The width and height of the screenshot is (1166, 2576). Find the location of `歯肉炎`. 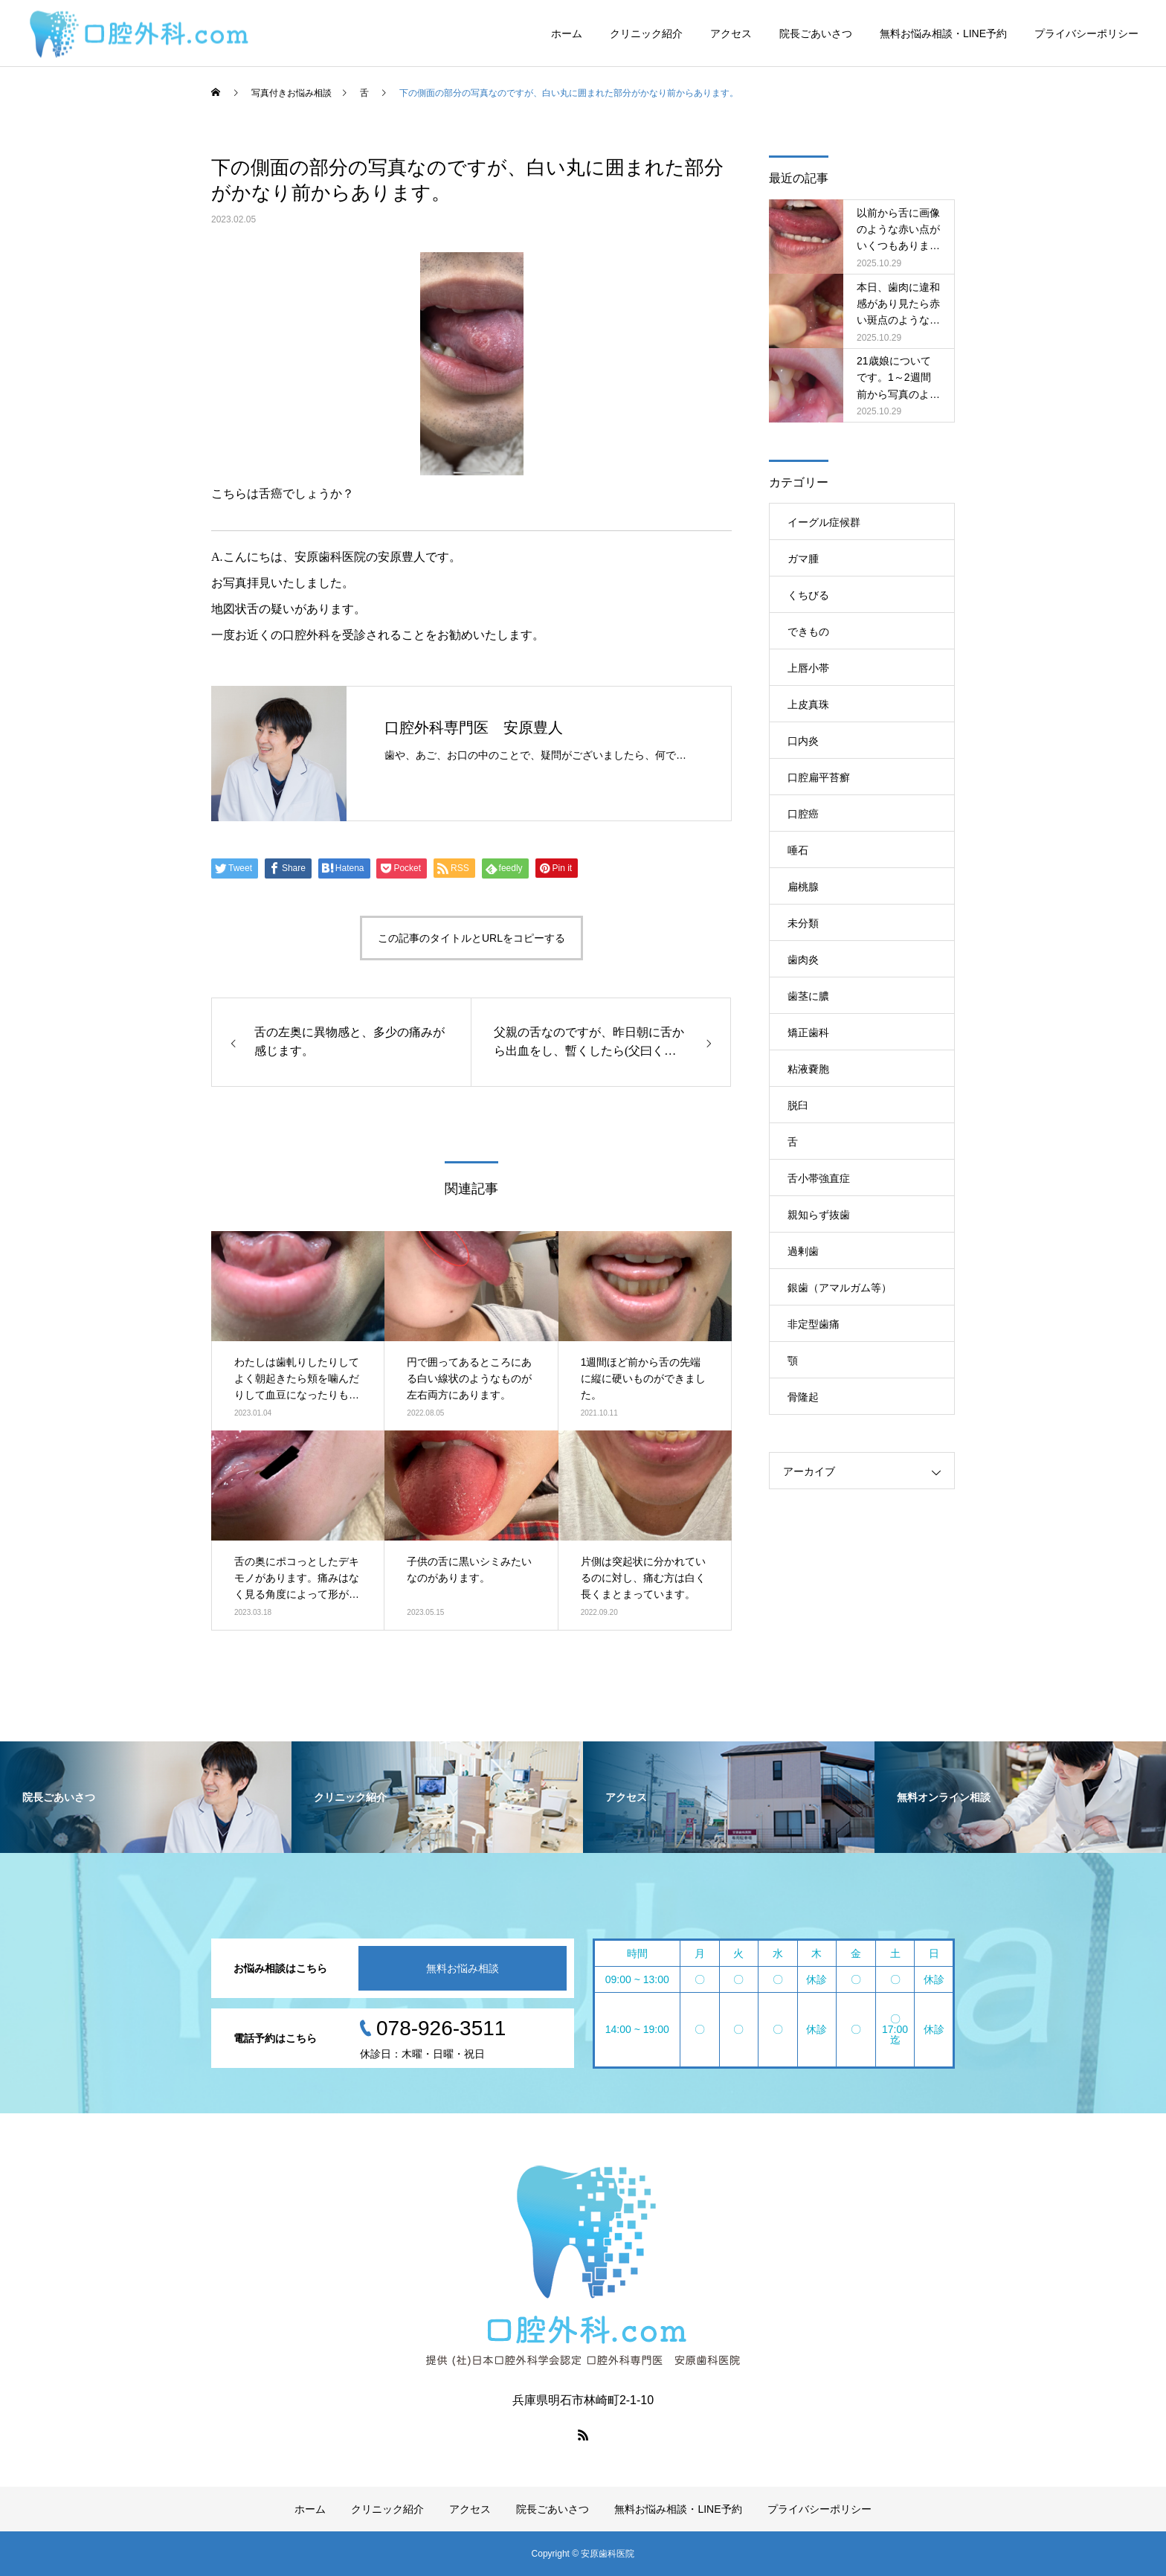

歯肉炎 is located at coordinates (803, 960).